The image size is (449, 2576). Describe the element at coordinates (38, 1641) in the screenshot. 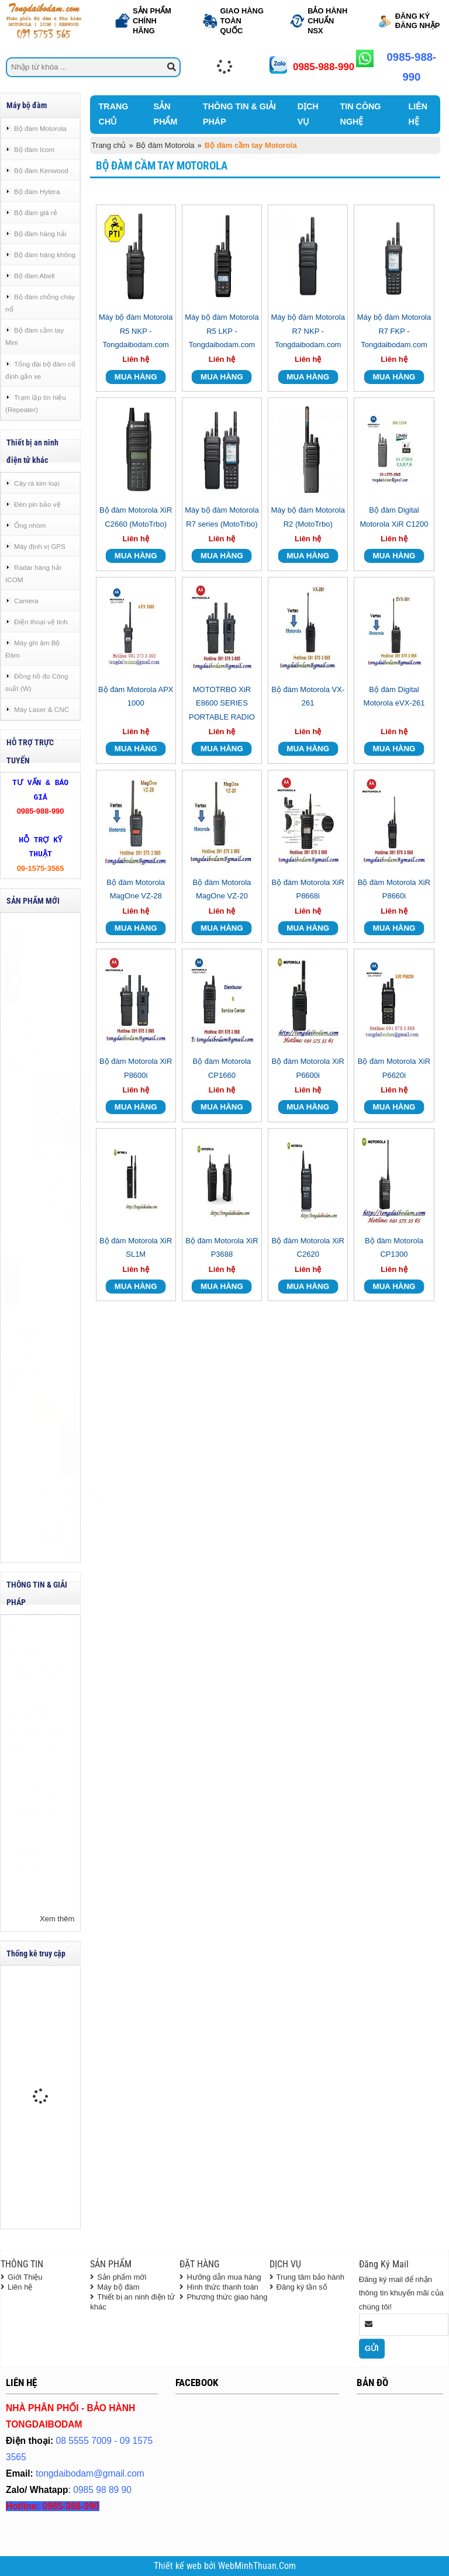

I see `Chương trình DEMO của Bộ đàm Hytera 4G` at that location.